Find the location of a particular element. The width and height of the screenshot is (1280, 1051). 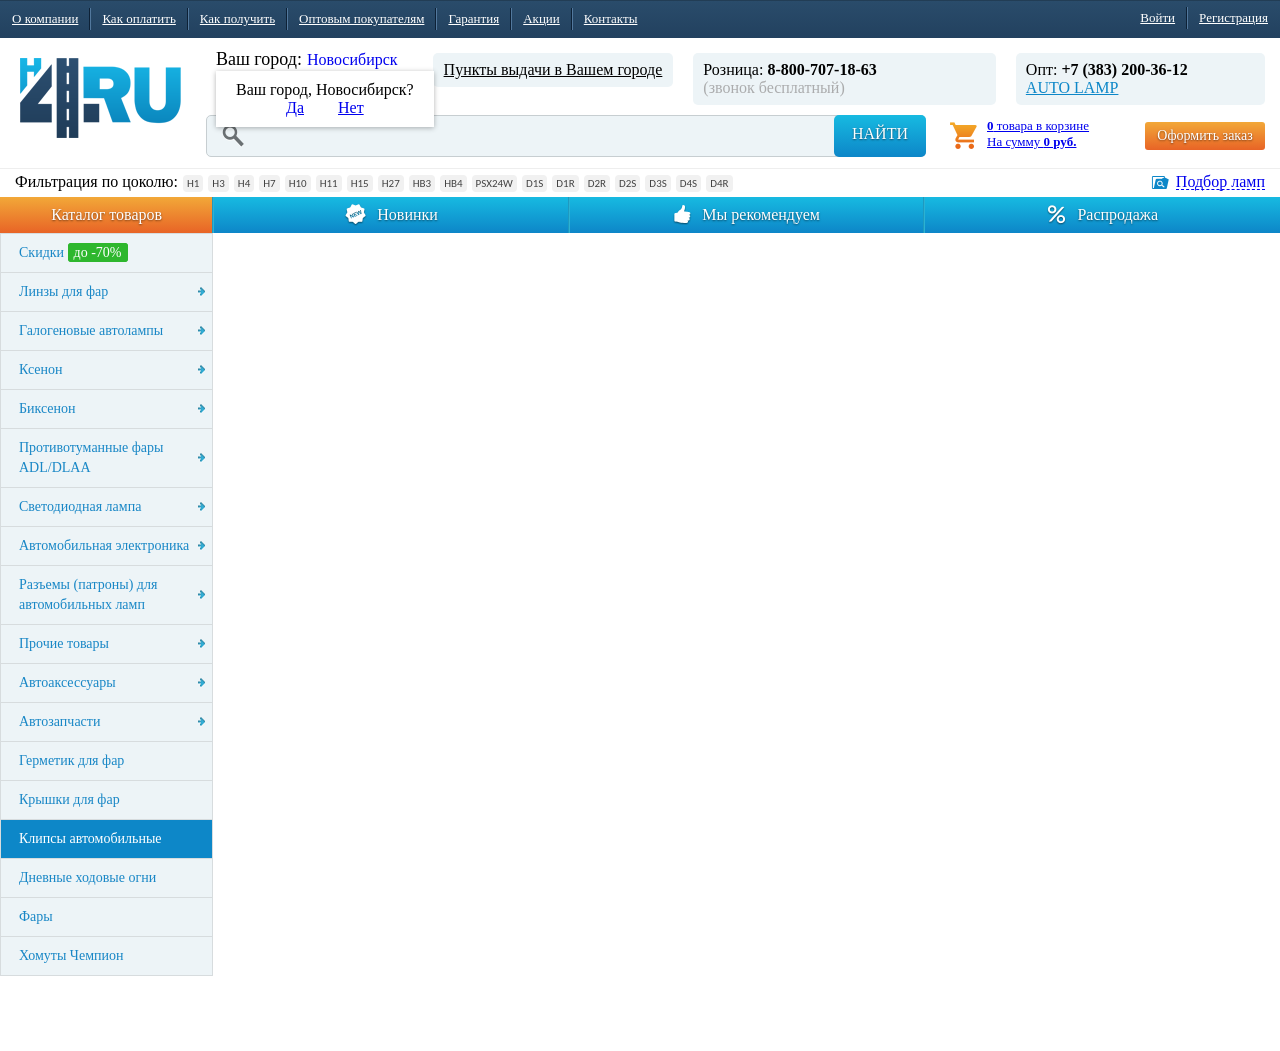

Регистрация is located at coordinates (1233, 17).